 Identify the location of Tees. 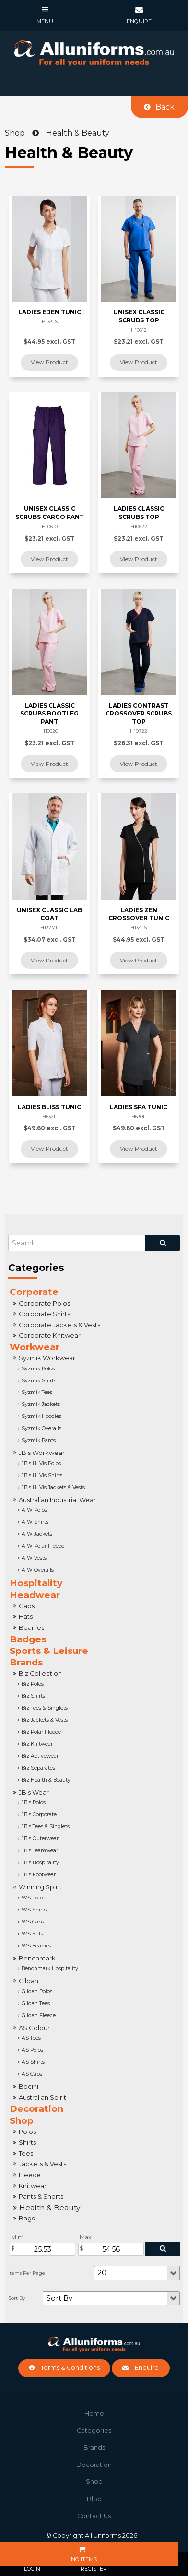
(26, 2153).